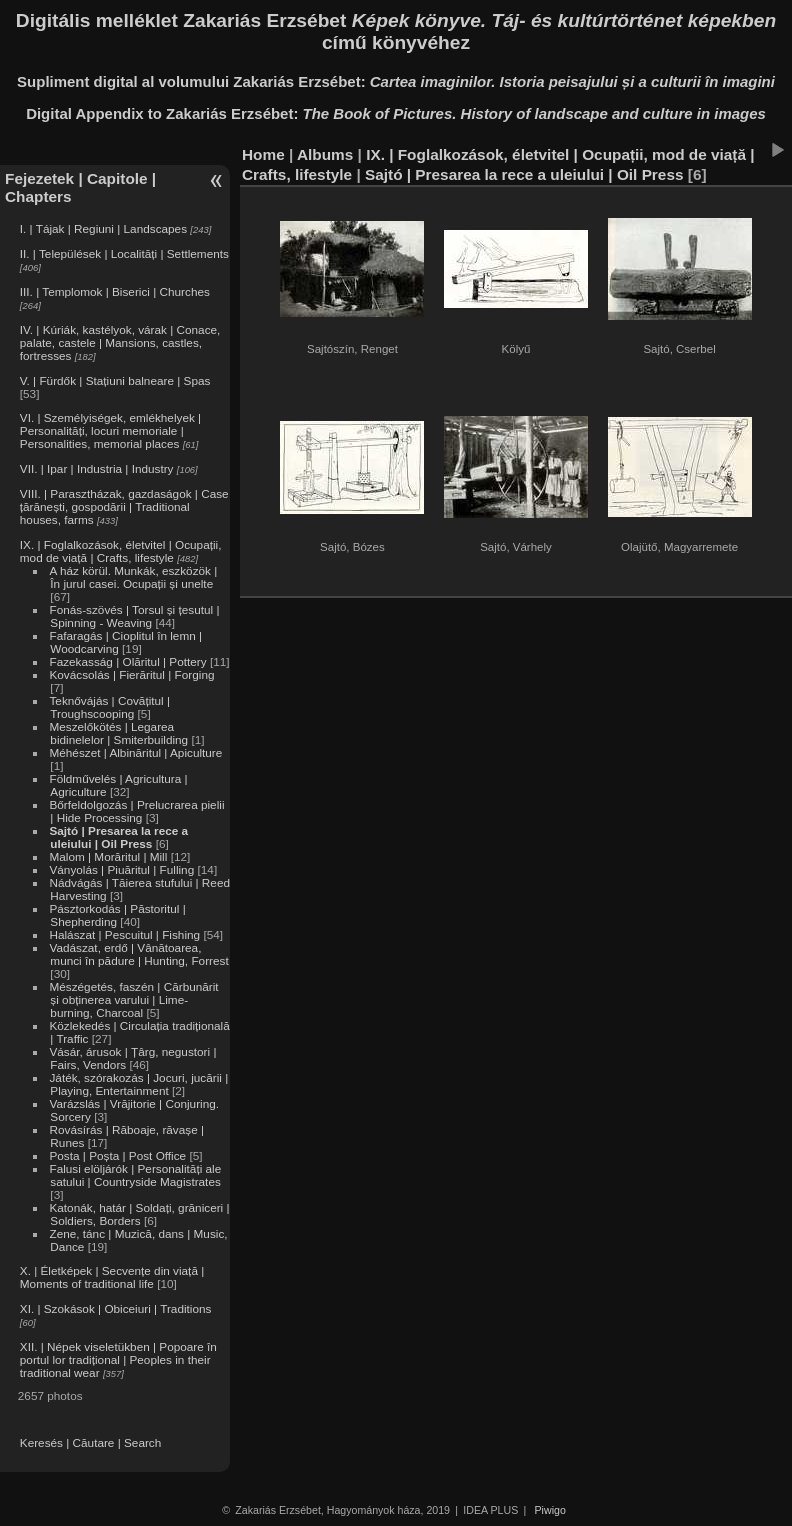 This screenshot has width=792, height=1526. What do you see at coordinates (109, 707) in the screenshot?
I see `Teknővájás | Covățitul | Troughscooping` at bounding box center [109, 707].